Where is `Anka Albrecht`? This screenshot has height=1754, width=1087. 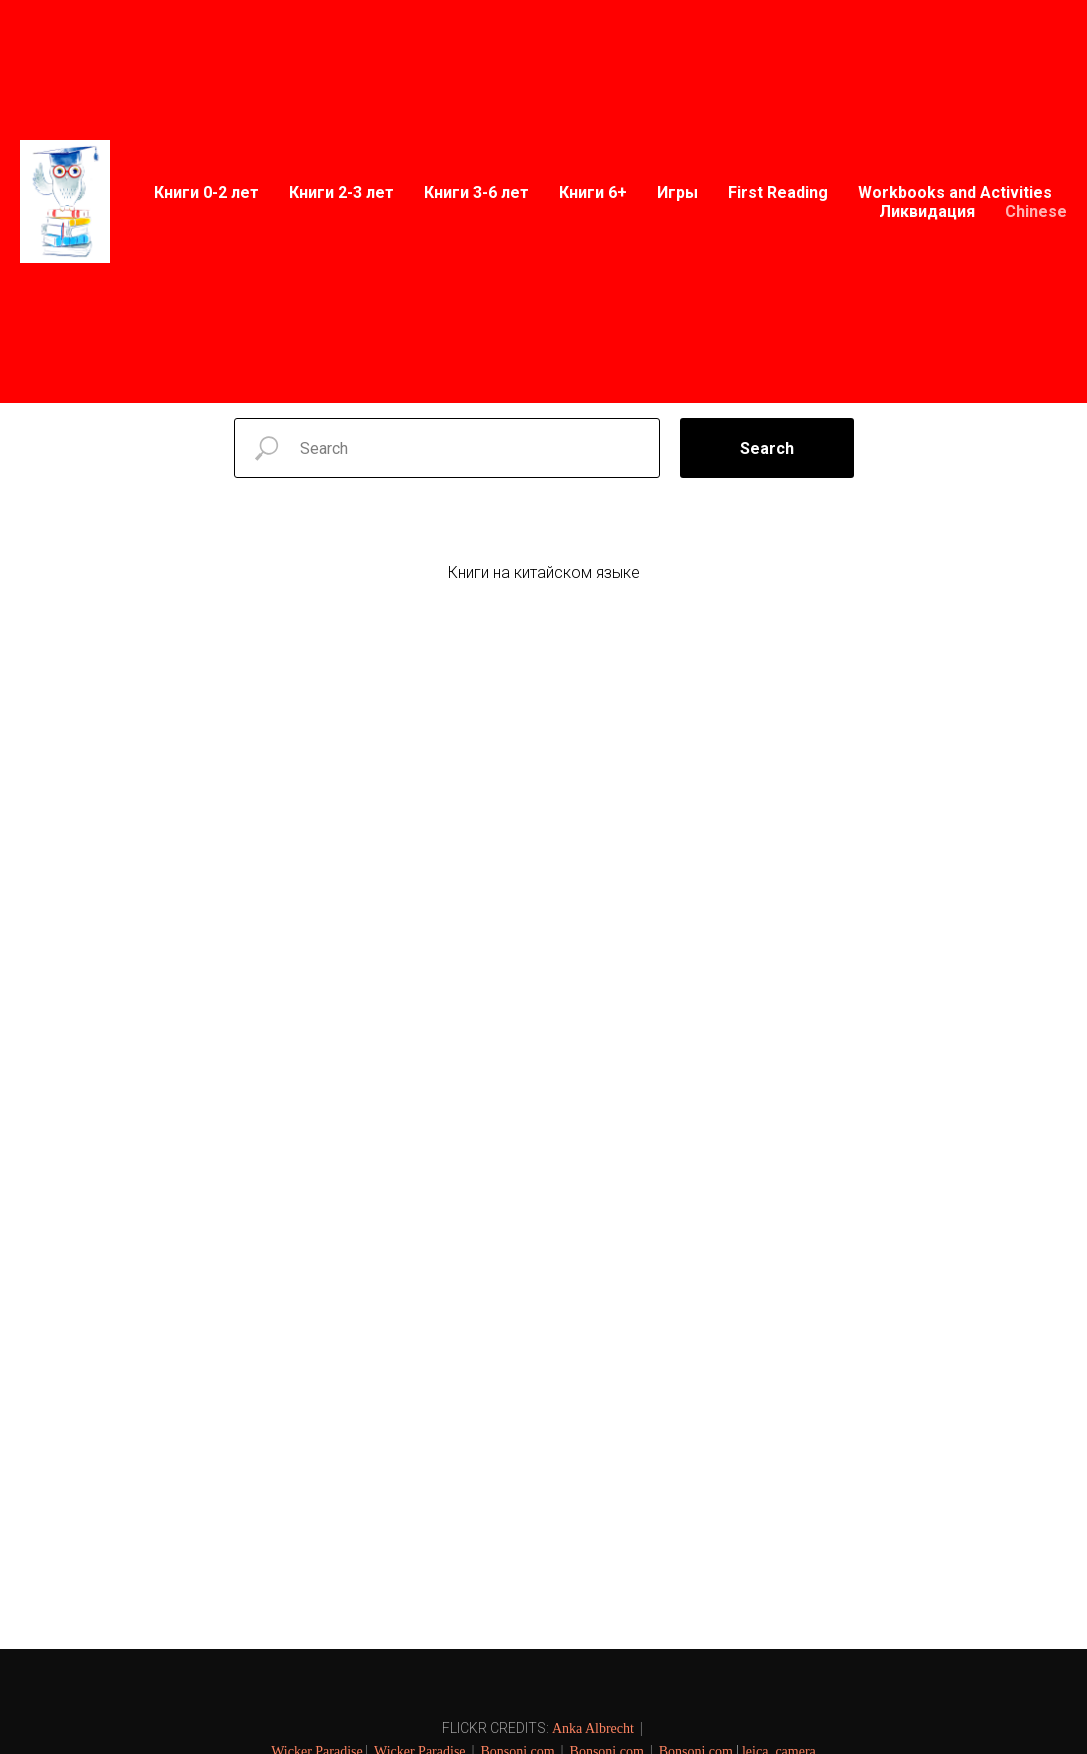
Anka Albrecht is located at coordinates (593, 1728).